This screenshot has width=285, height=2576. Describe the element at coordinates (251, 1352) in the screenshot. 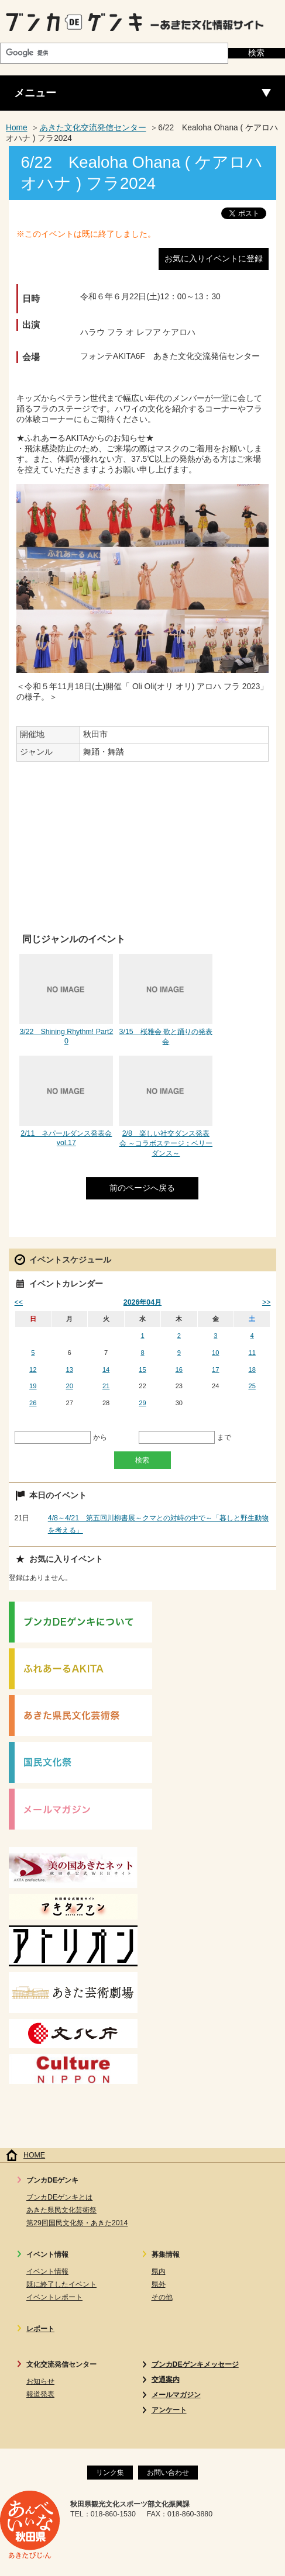

I see `11` at that location.